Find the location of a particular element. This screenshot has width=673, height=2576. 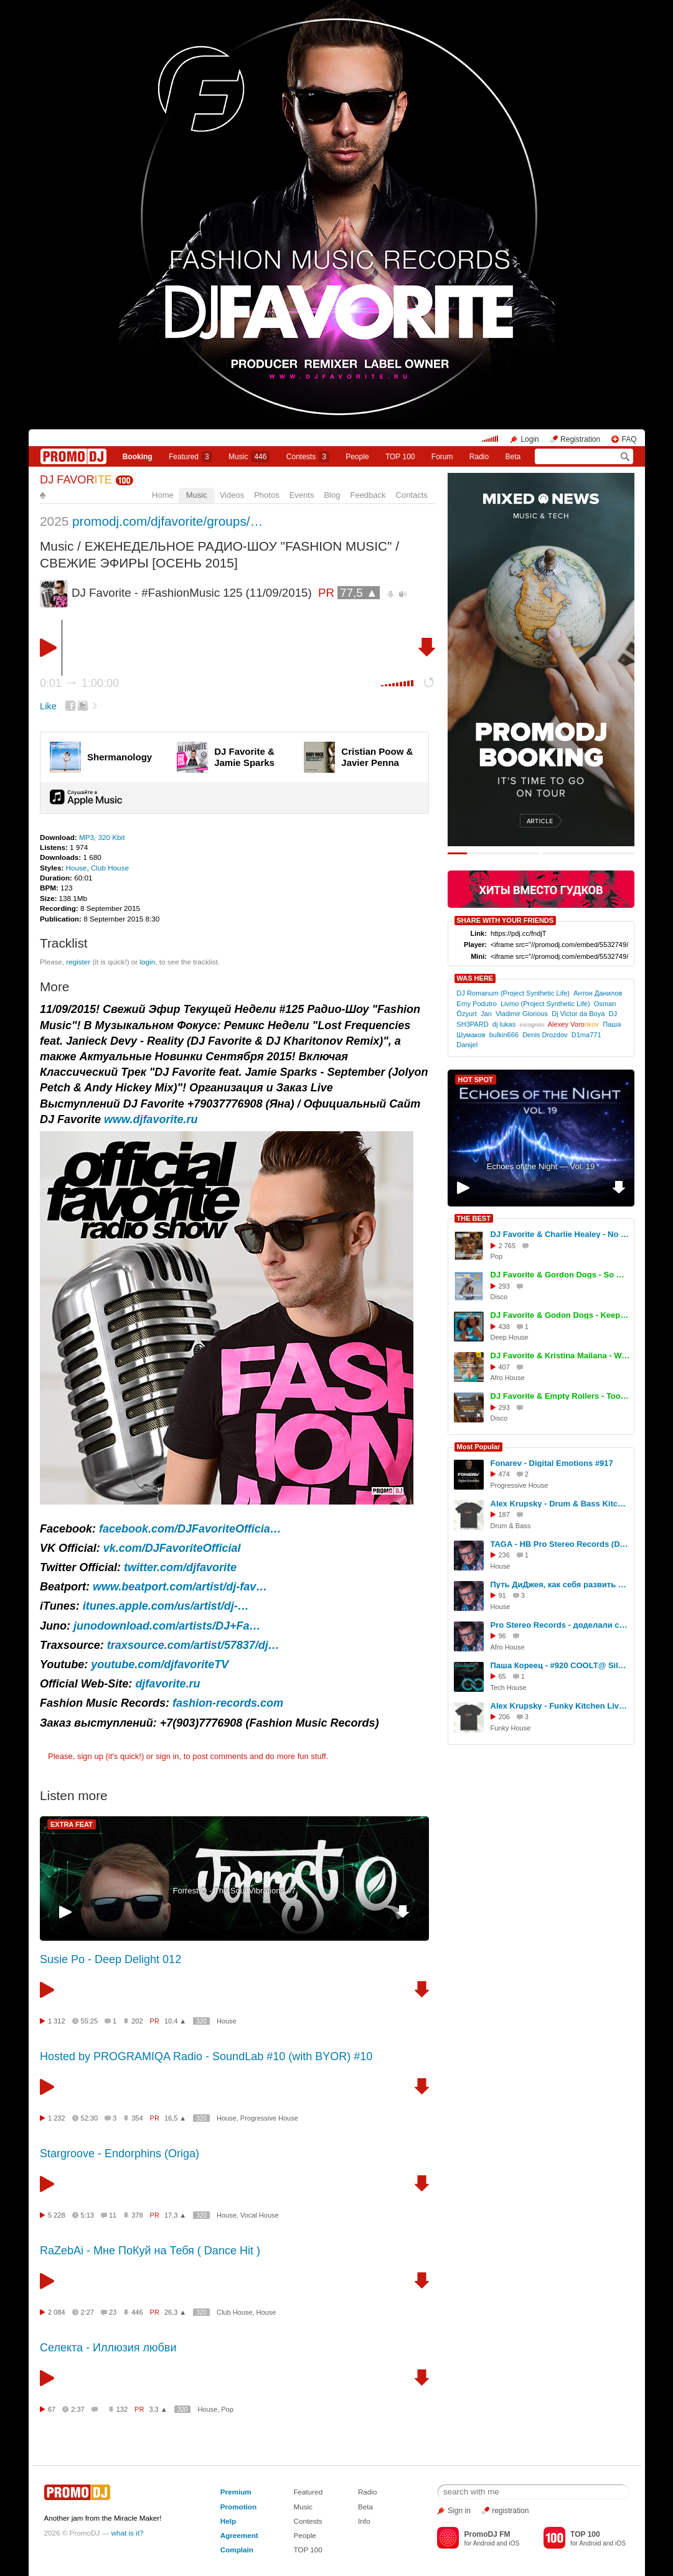

Complain is located at coordinates (236, 2550).